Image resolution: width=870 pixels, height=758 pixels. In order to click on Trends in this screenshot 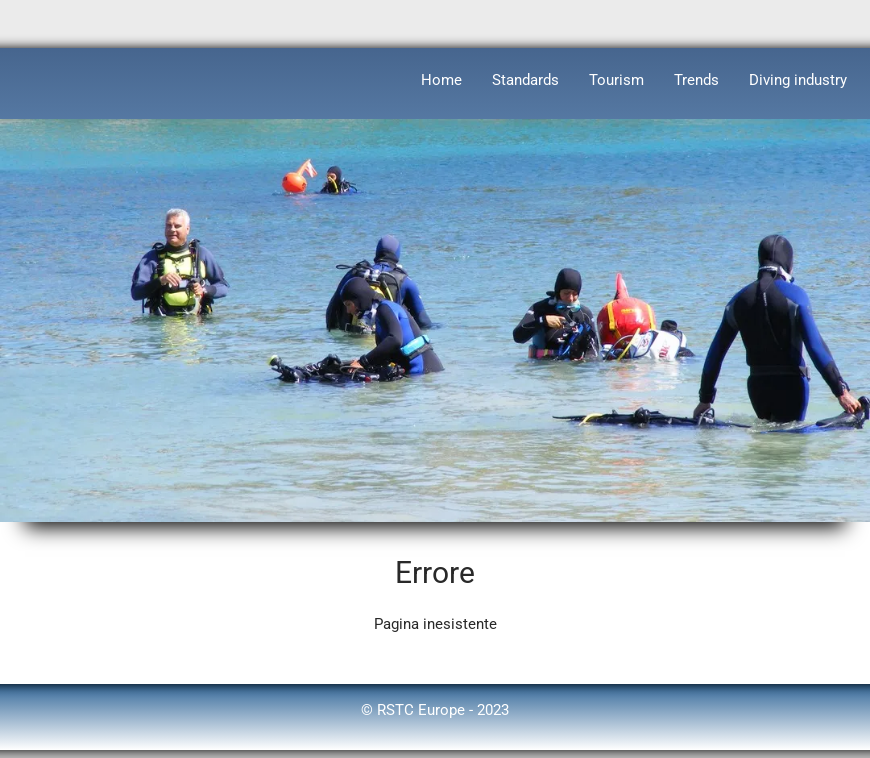, I will do `click(696, 80)`.